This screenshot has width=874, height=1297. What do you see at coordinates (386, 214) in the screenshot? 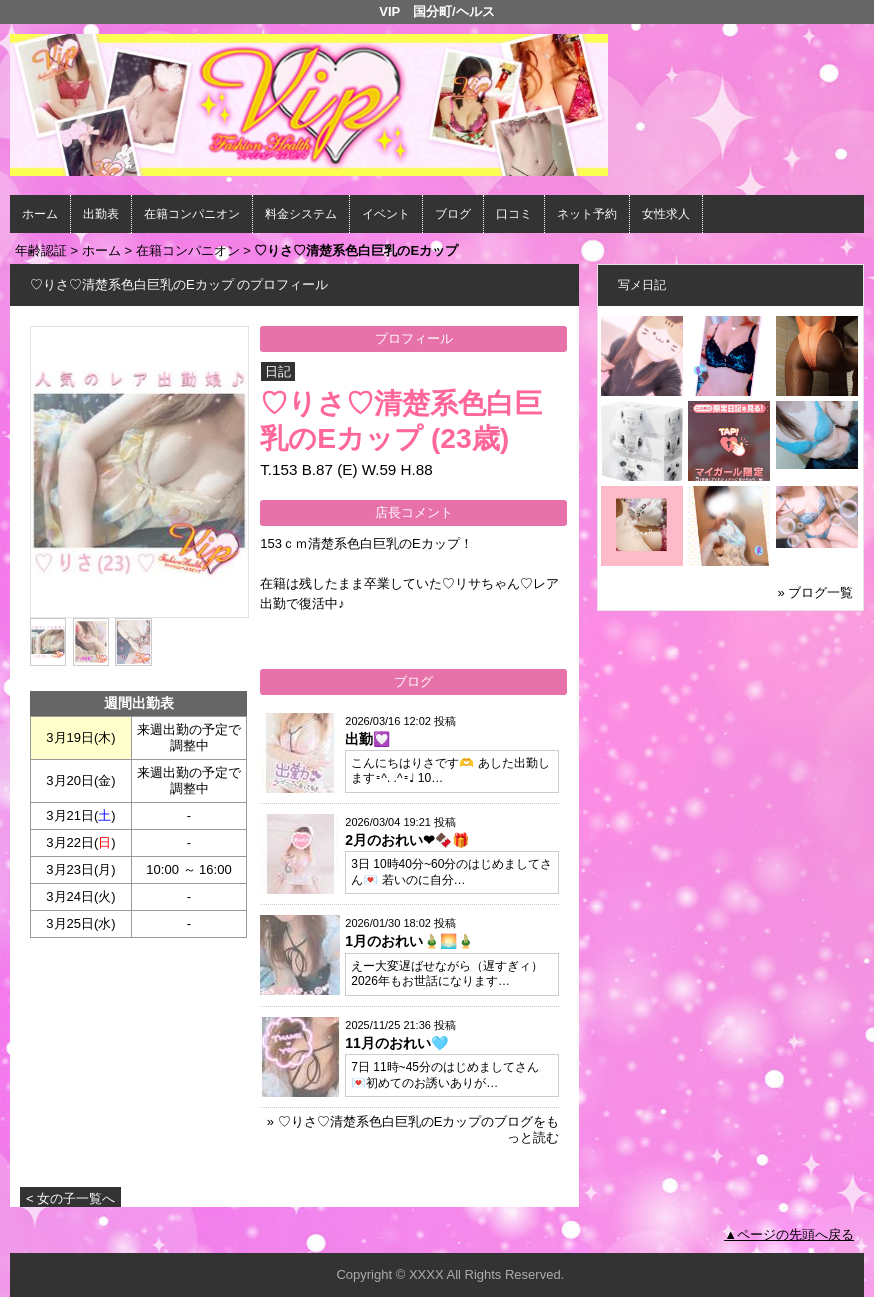
I see `イベント` at bounding box center [386, 214].